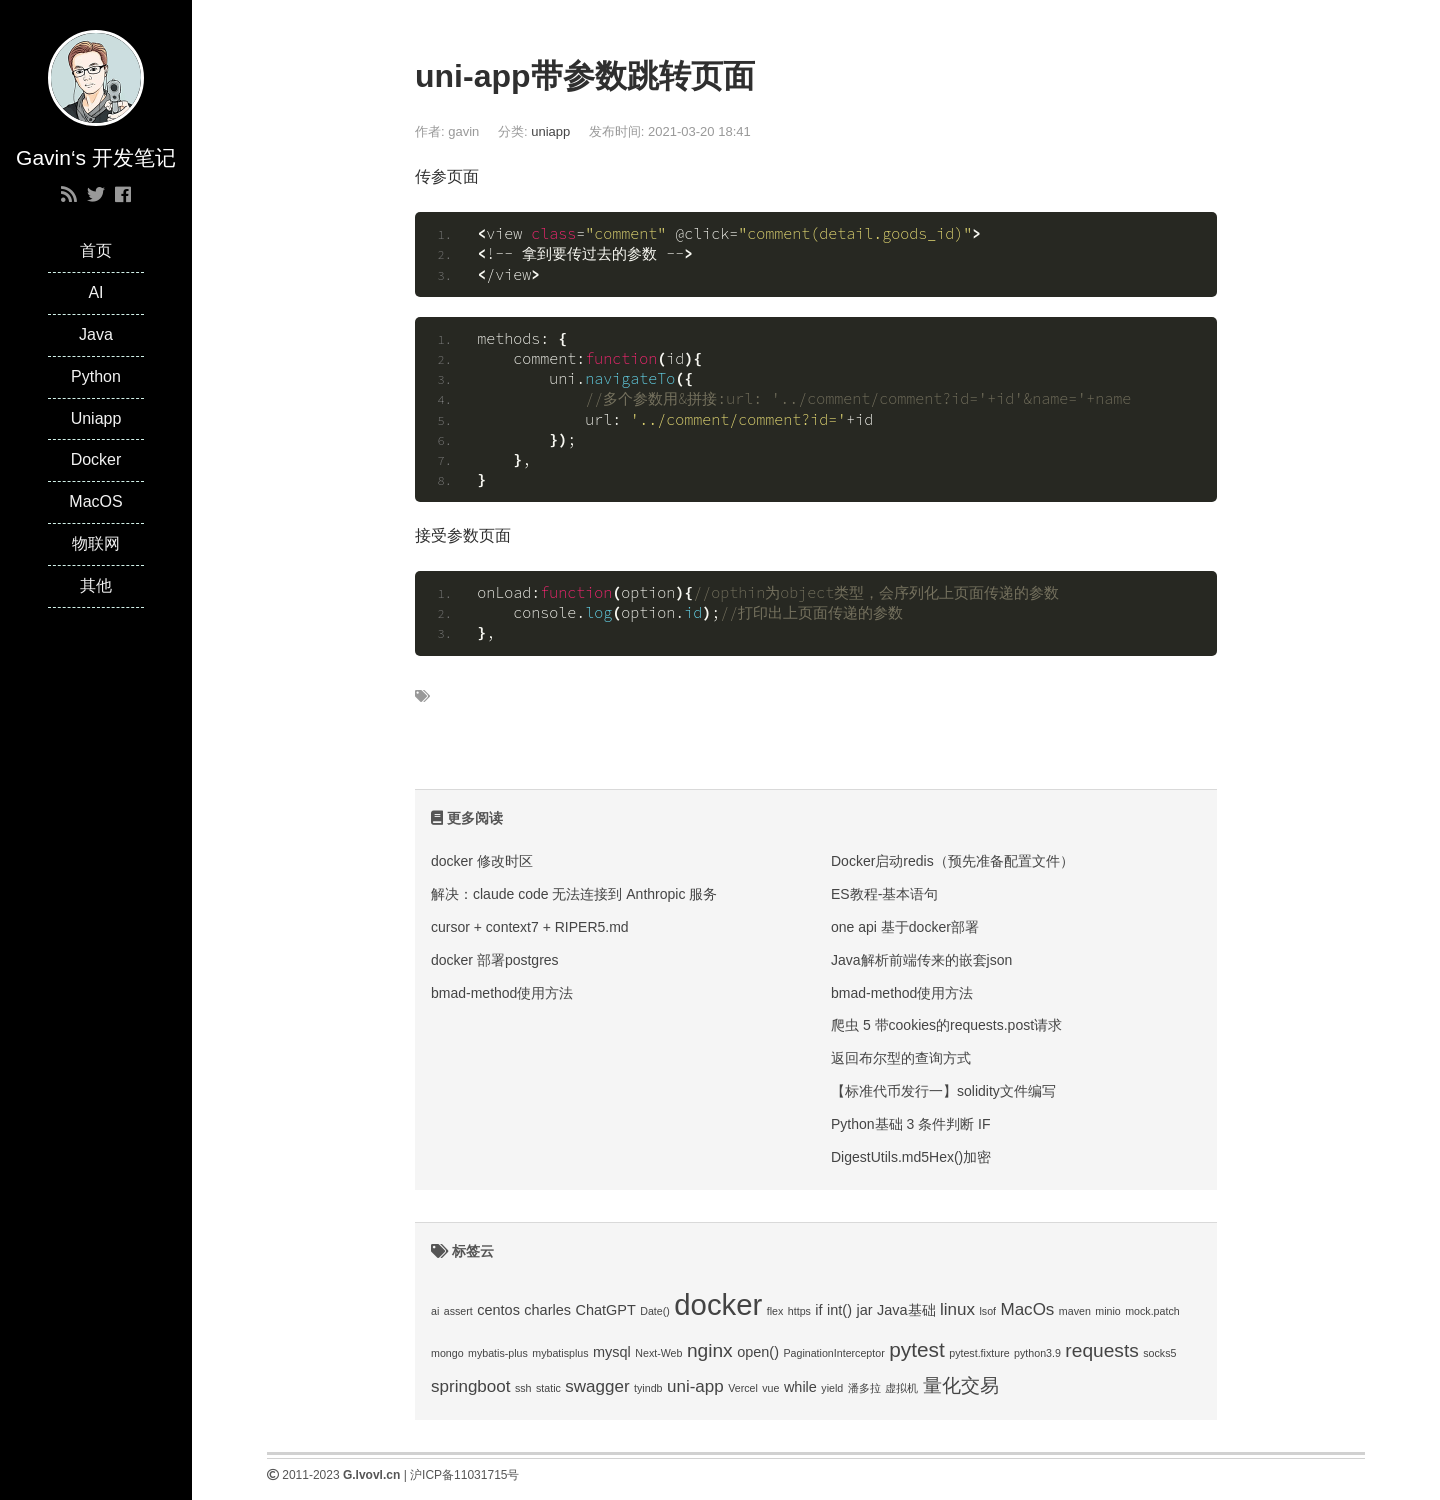 The image size is (1440, 1500). I want to click on PaginationInterceptor [PaginationInterceptor (1 项);], so click(833, 1353).